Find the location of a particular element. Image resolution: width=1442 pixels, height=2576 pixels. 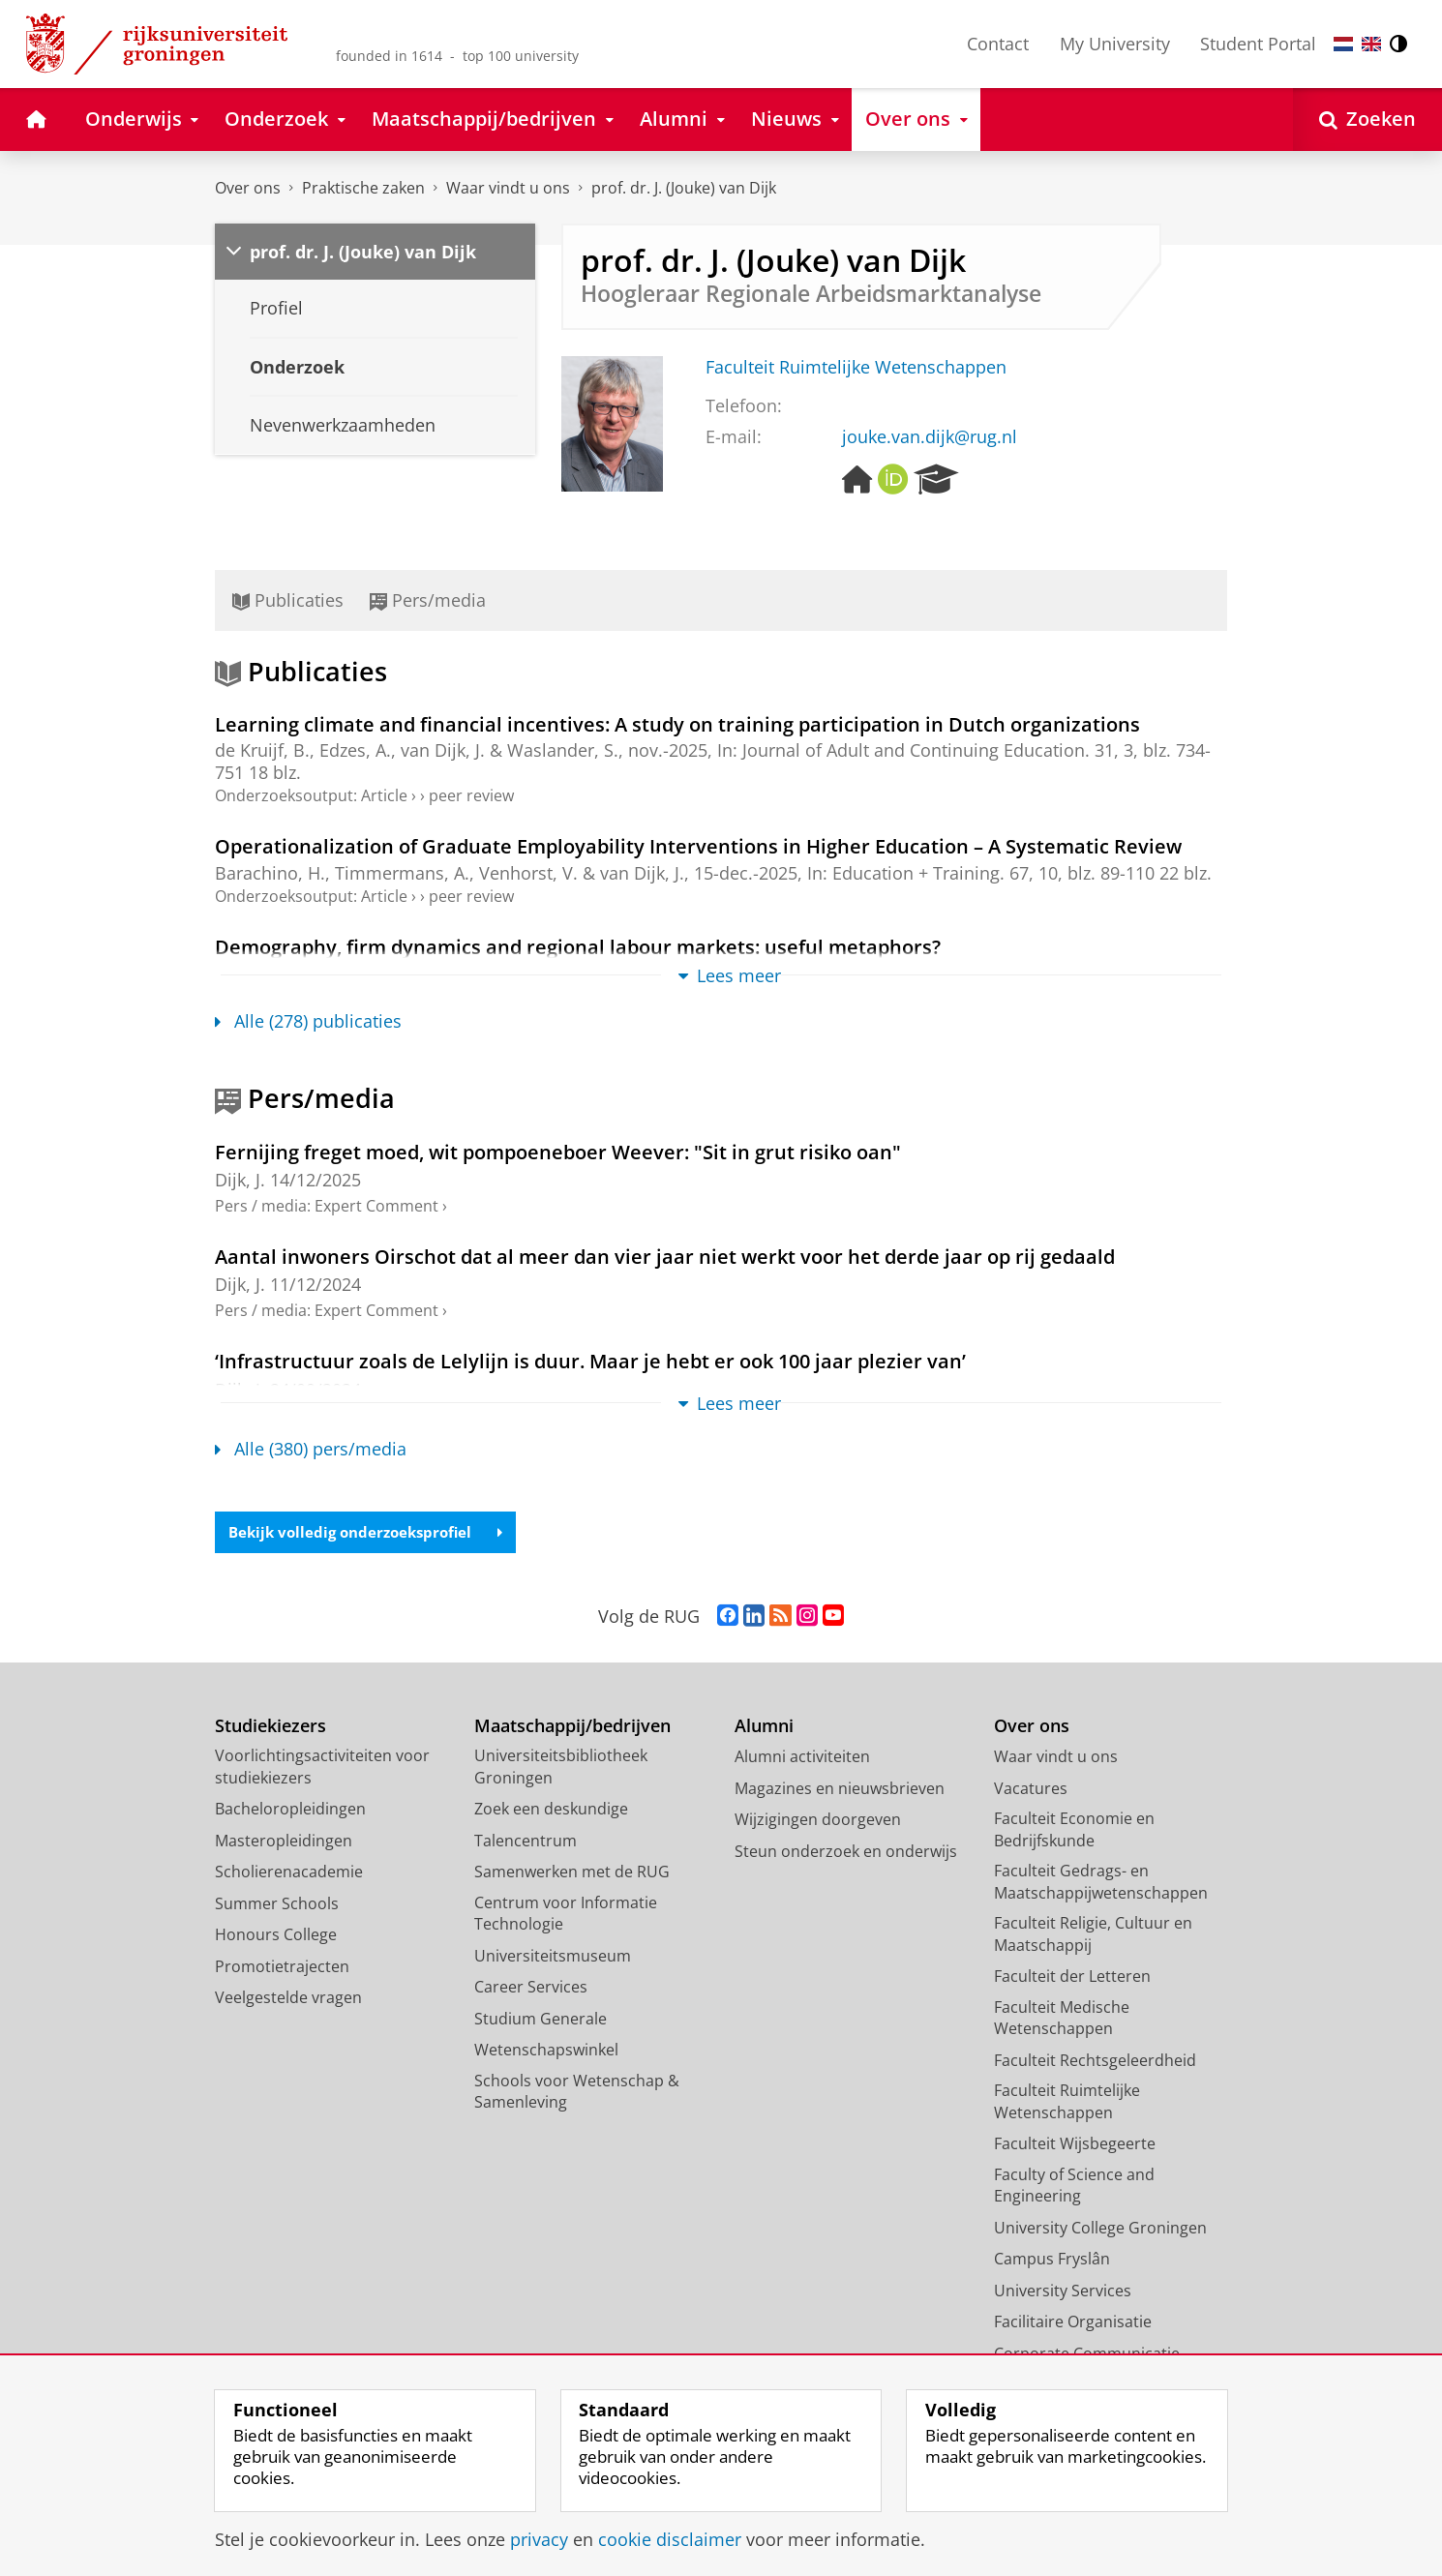

Career Services is located at coordinates (530, 1988).